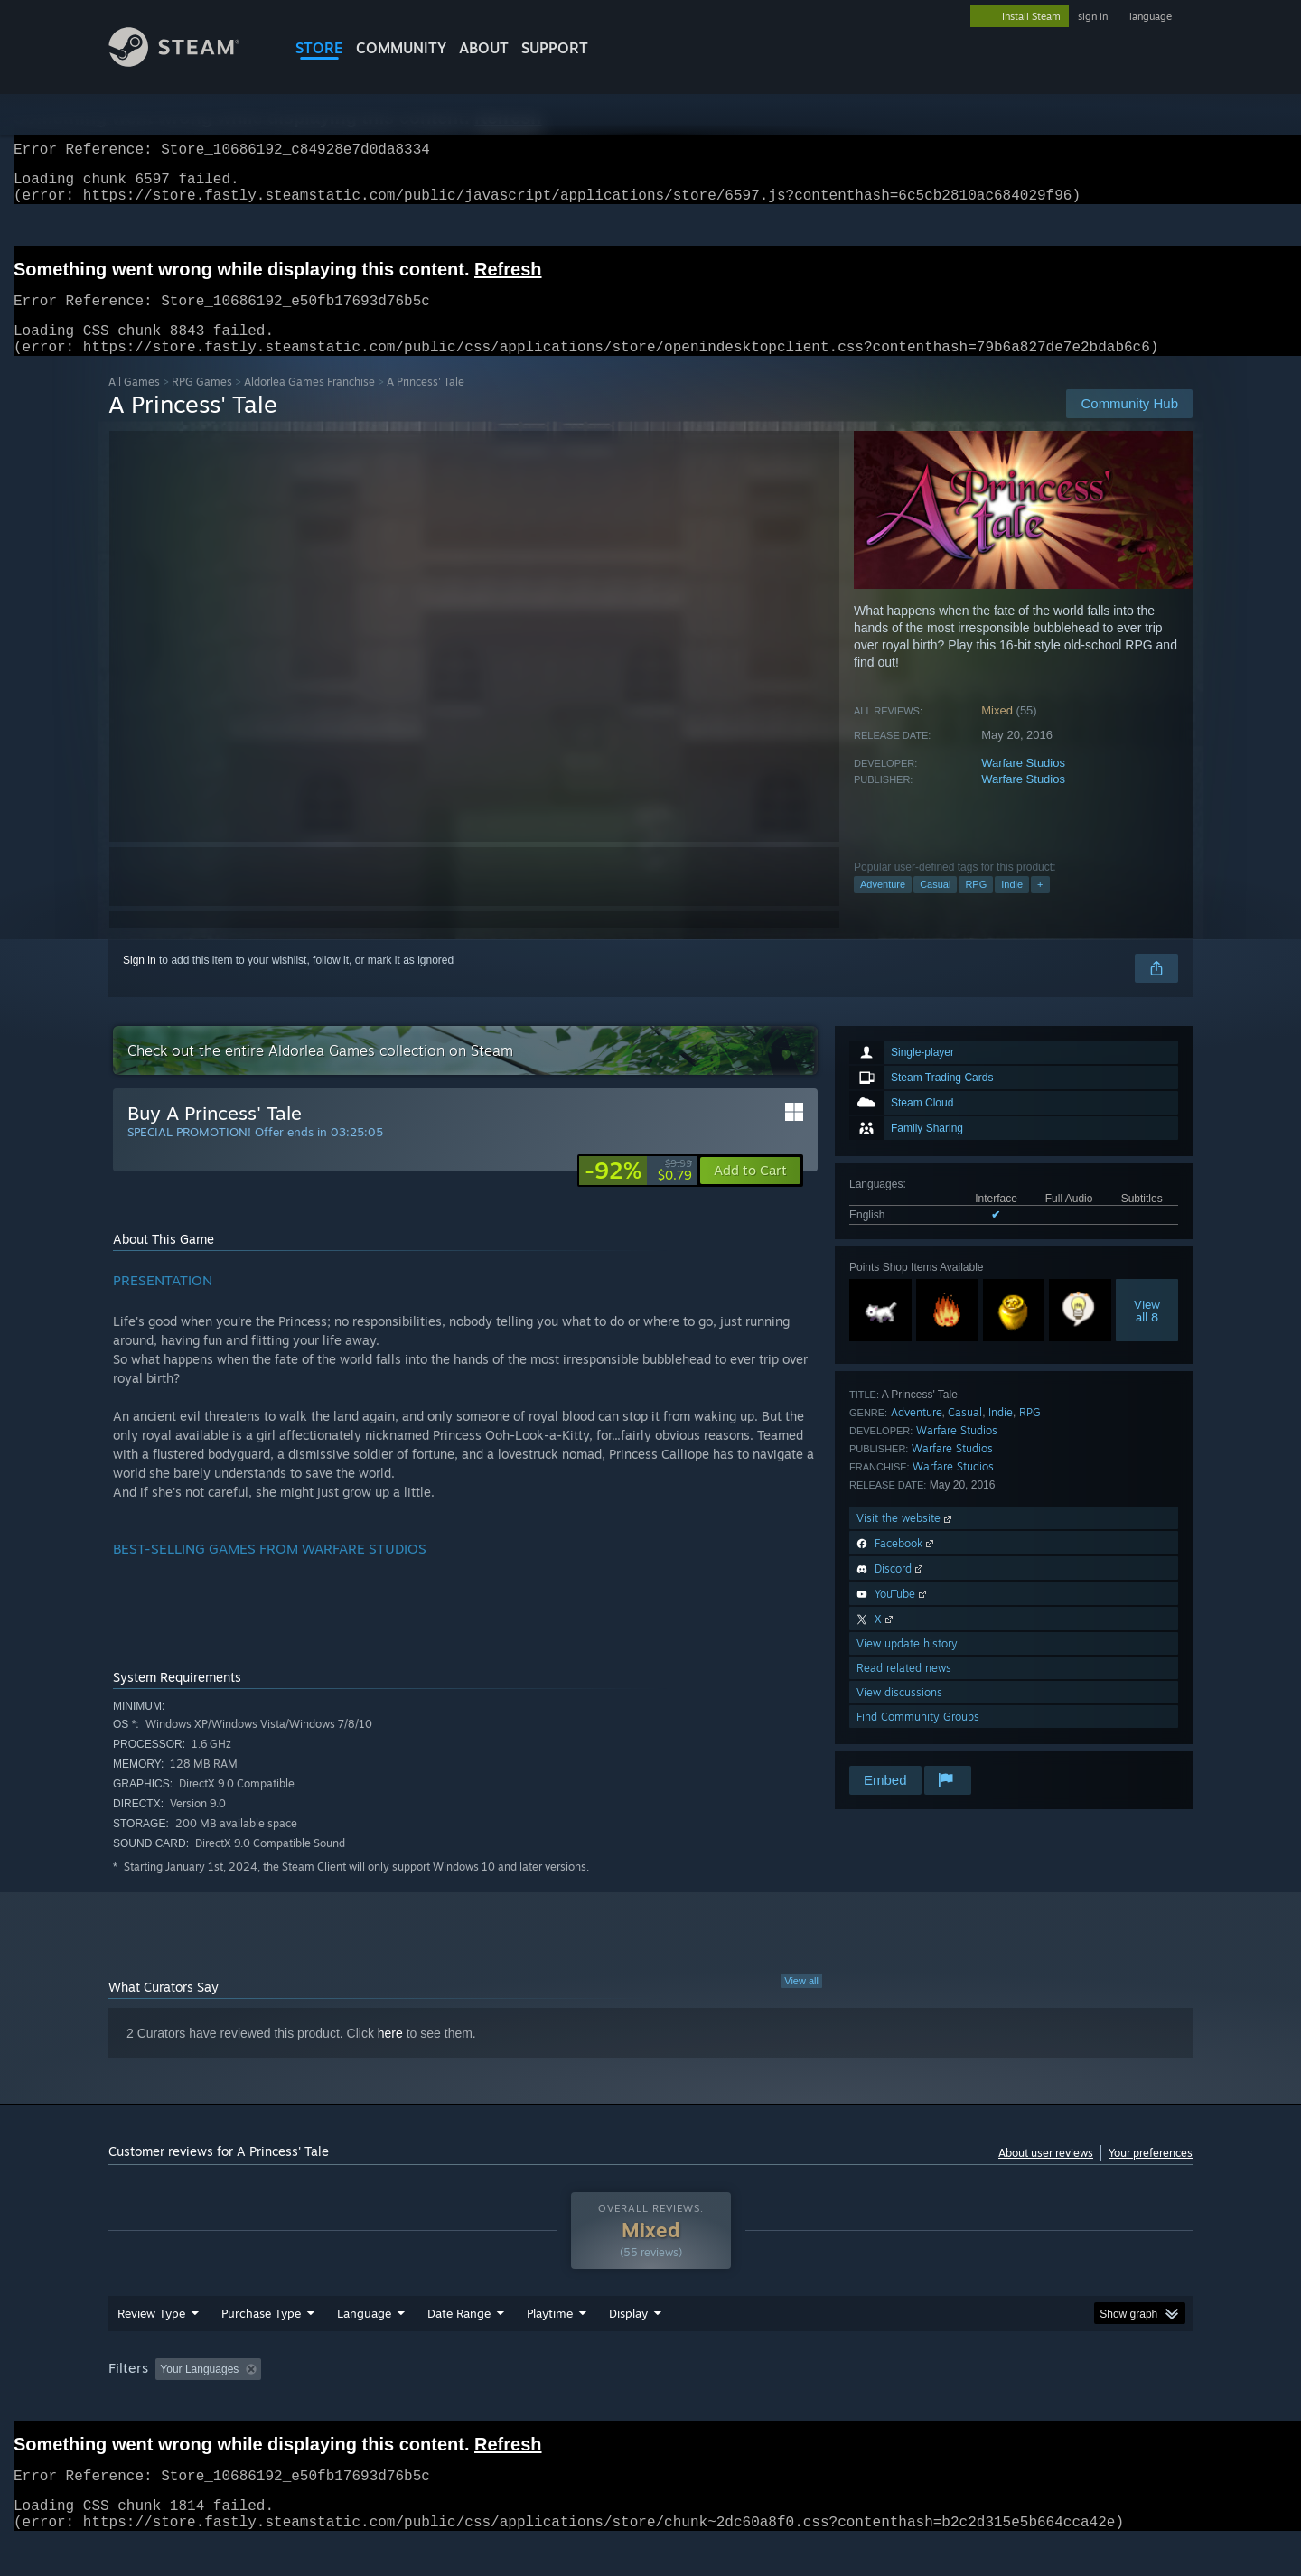 This screenshot has width=1301, height=2576. I want to click on Display, so click(628, 2347).